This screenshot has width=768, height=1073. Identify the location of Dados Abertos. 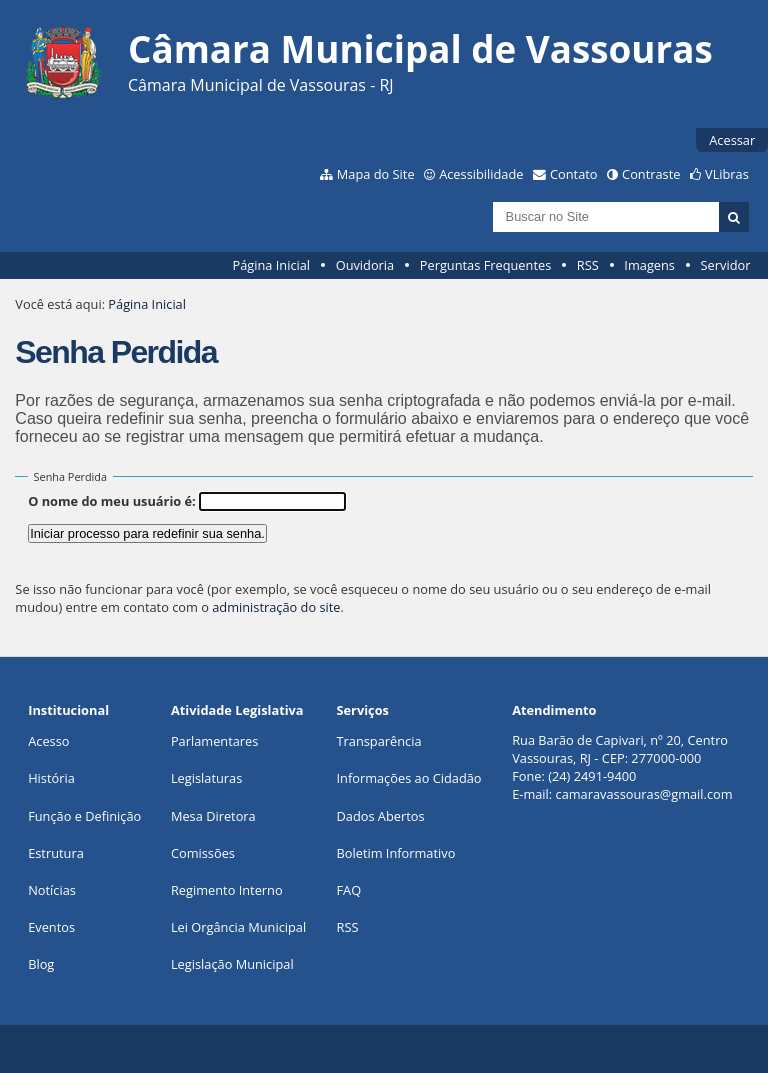
(381, 816).